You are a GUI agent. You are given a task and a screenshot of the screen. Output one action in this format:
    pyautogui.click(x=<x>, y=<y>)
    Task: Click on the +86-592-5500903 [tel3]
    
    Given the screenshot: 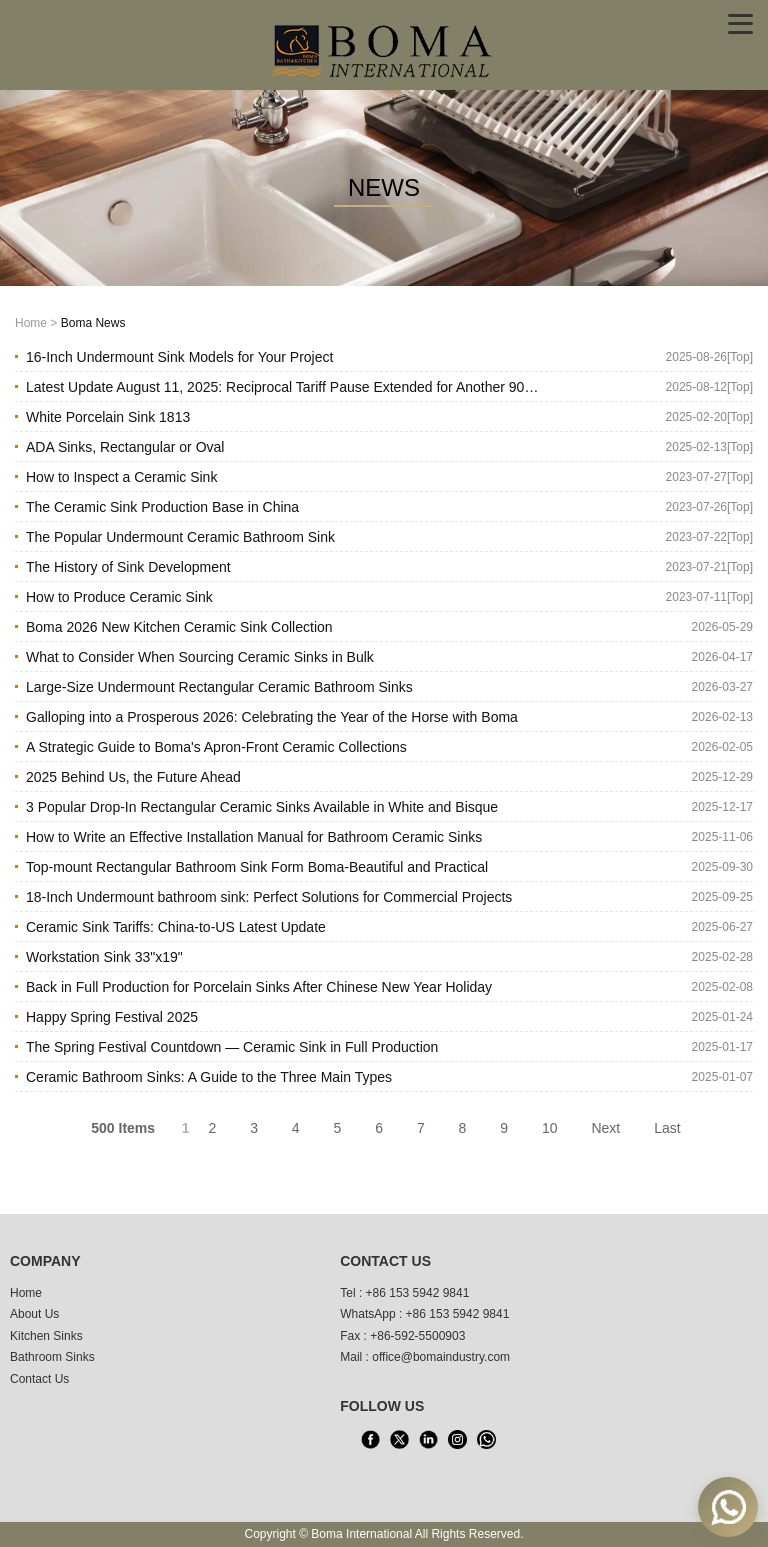 What is the action you would take?
    pyautogui.click(x=417, y=1336)
    